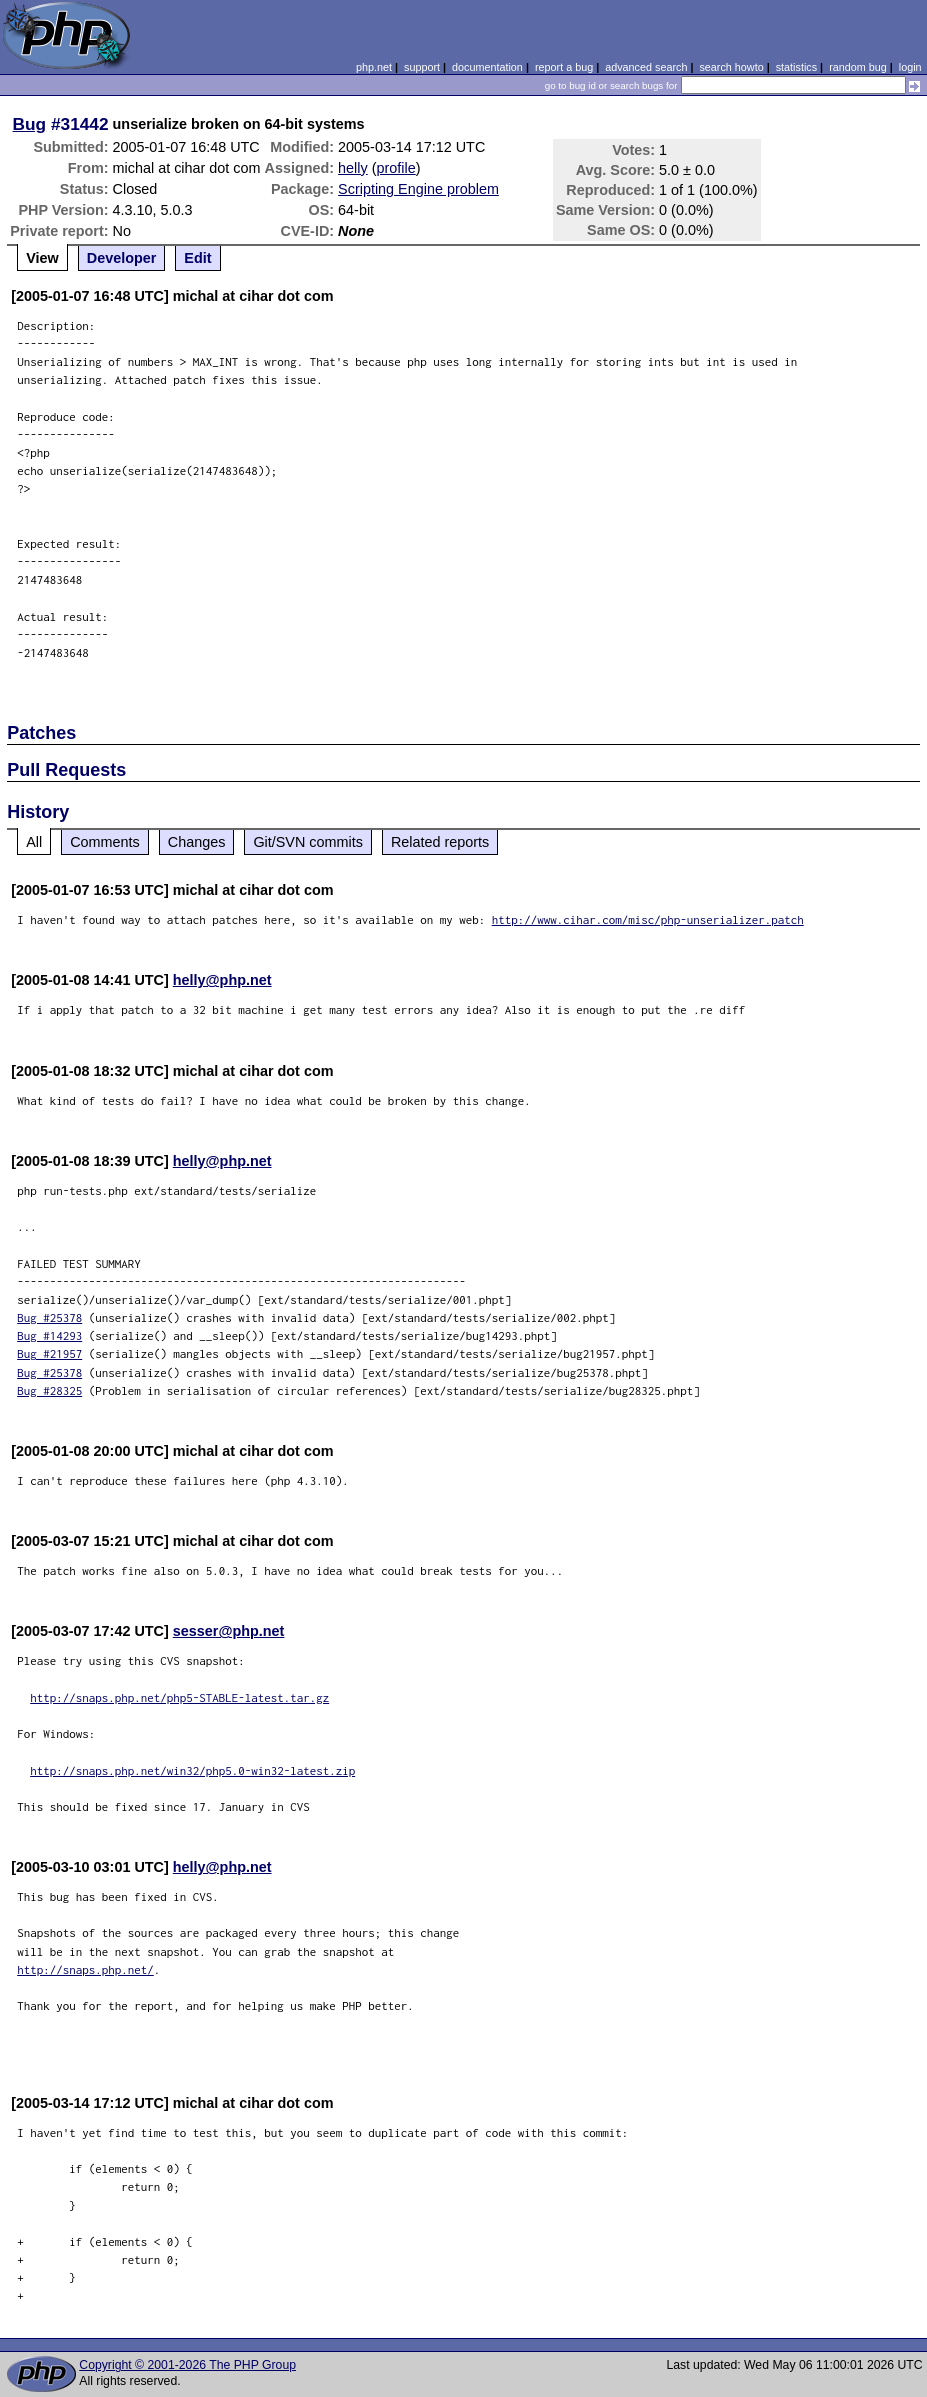  I want to click on Edit, so click(197, 258).